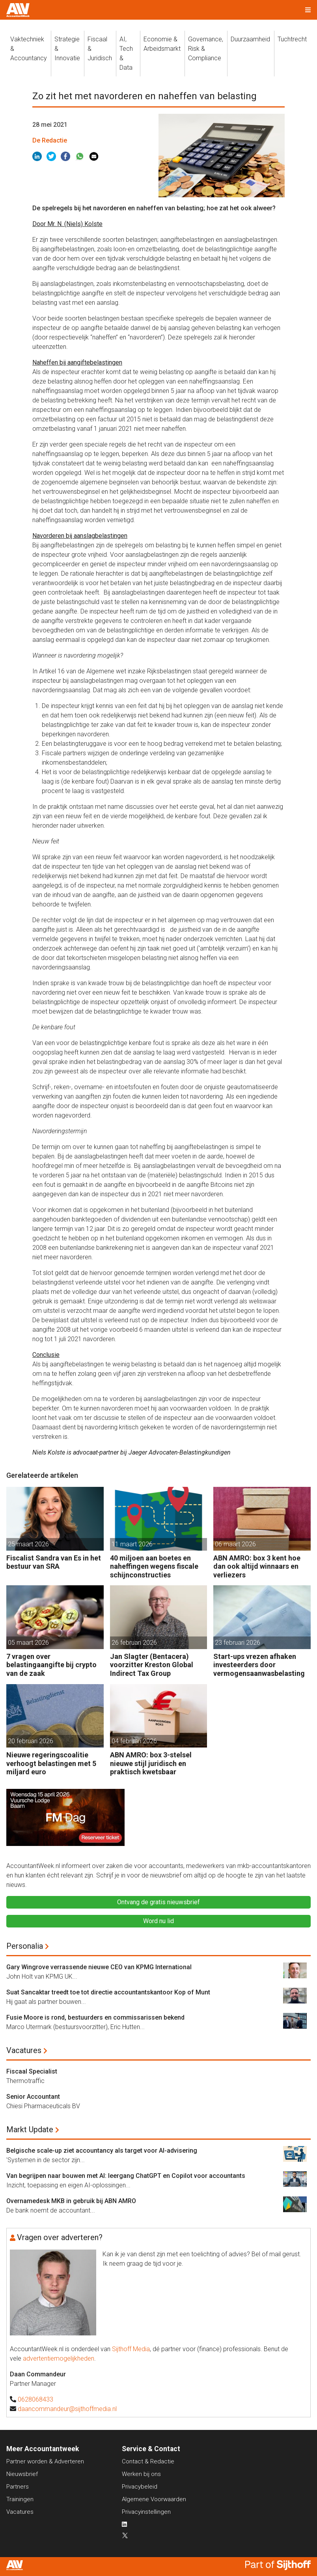  What do you see at coordinates (33, 2096) in the screenshot?
I see `Senior Accountant` at bounding box center [33, 2096].